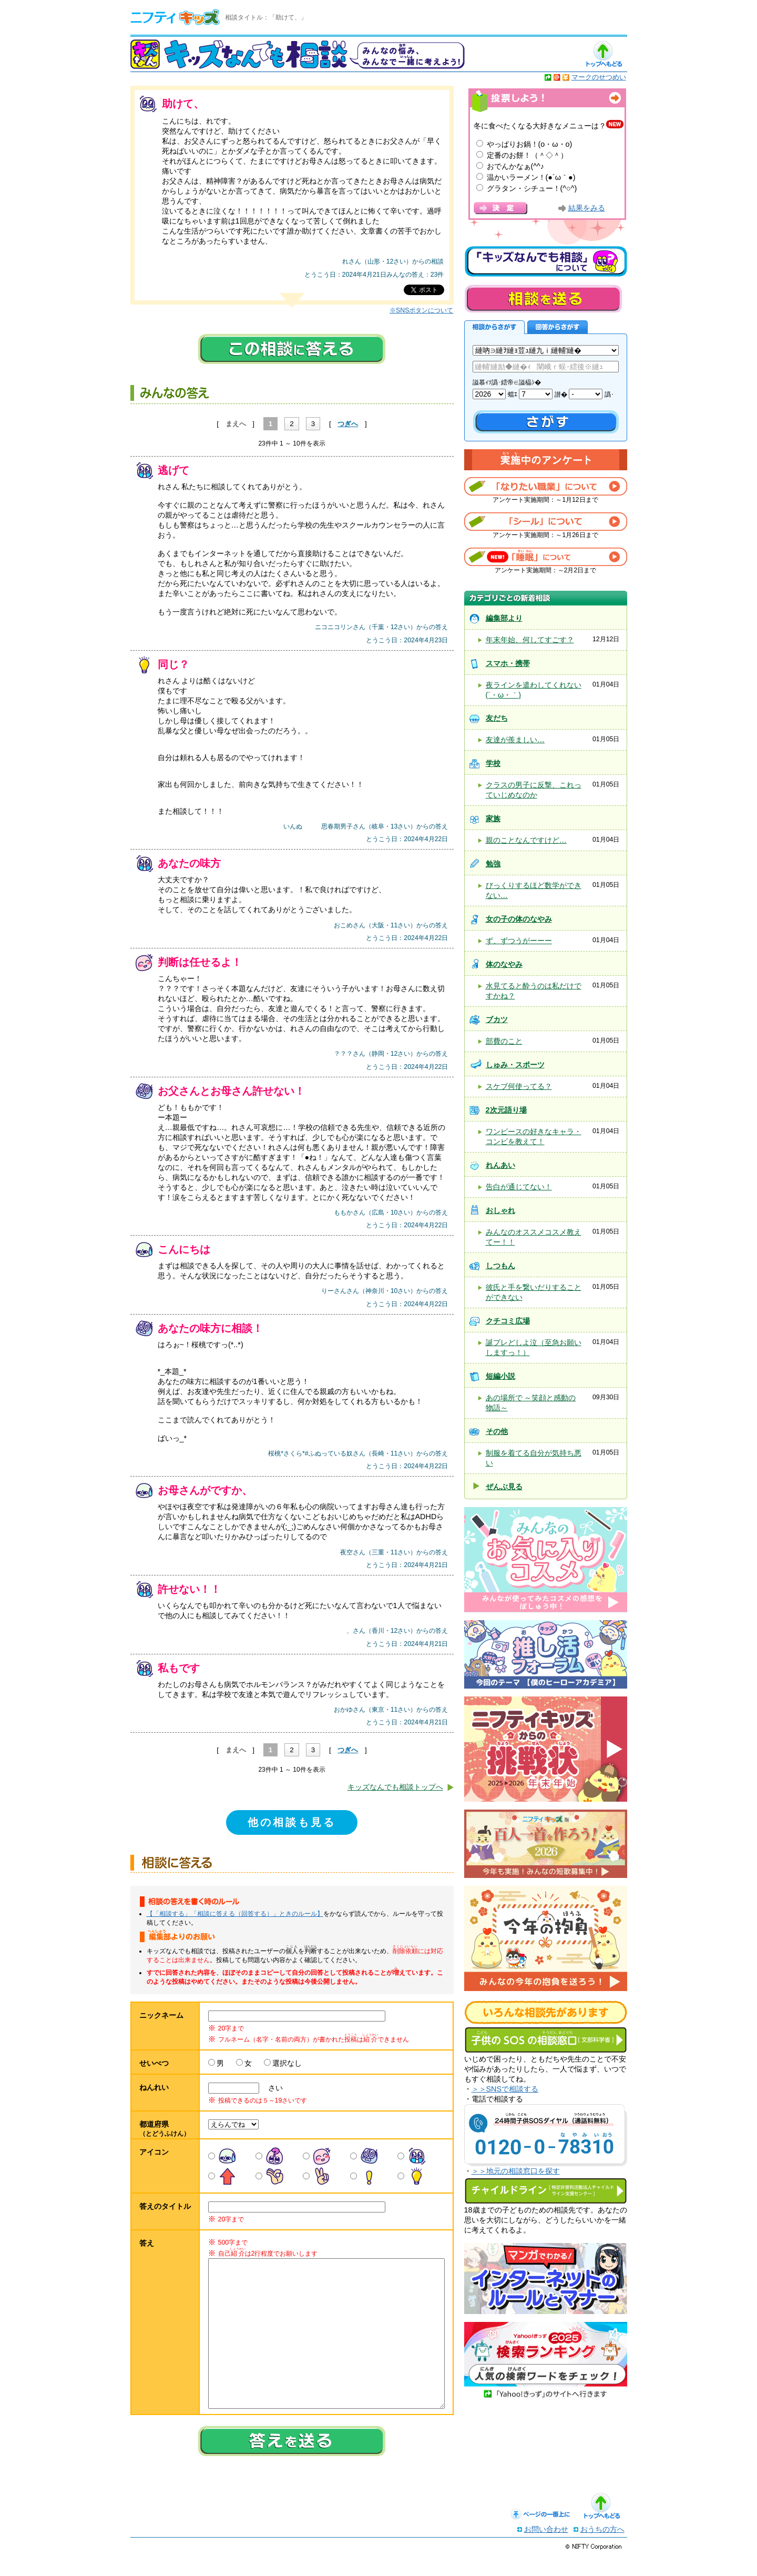  What do you see at coordinates (500, 1376) in the screenshot?
I see `短編小説` at bounding box center [500, 1376].